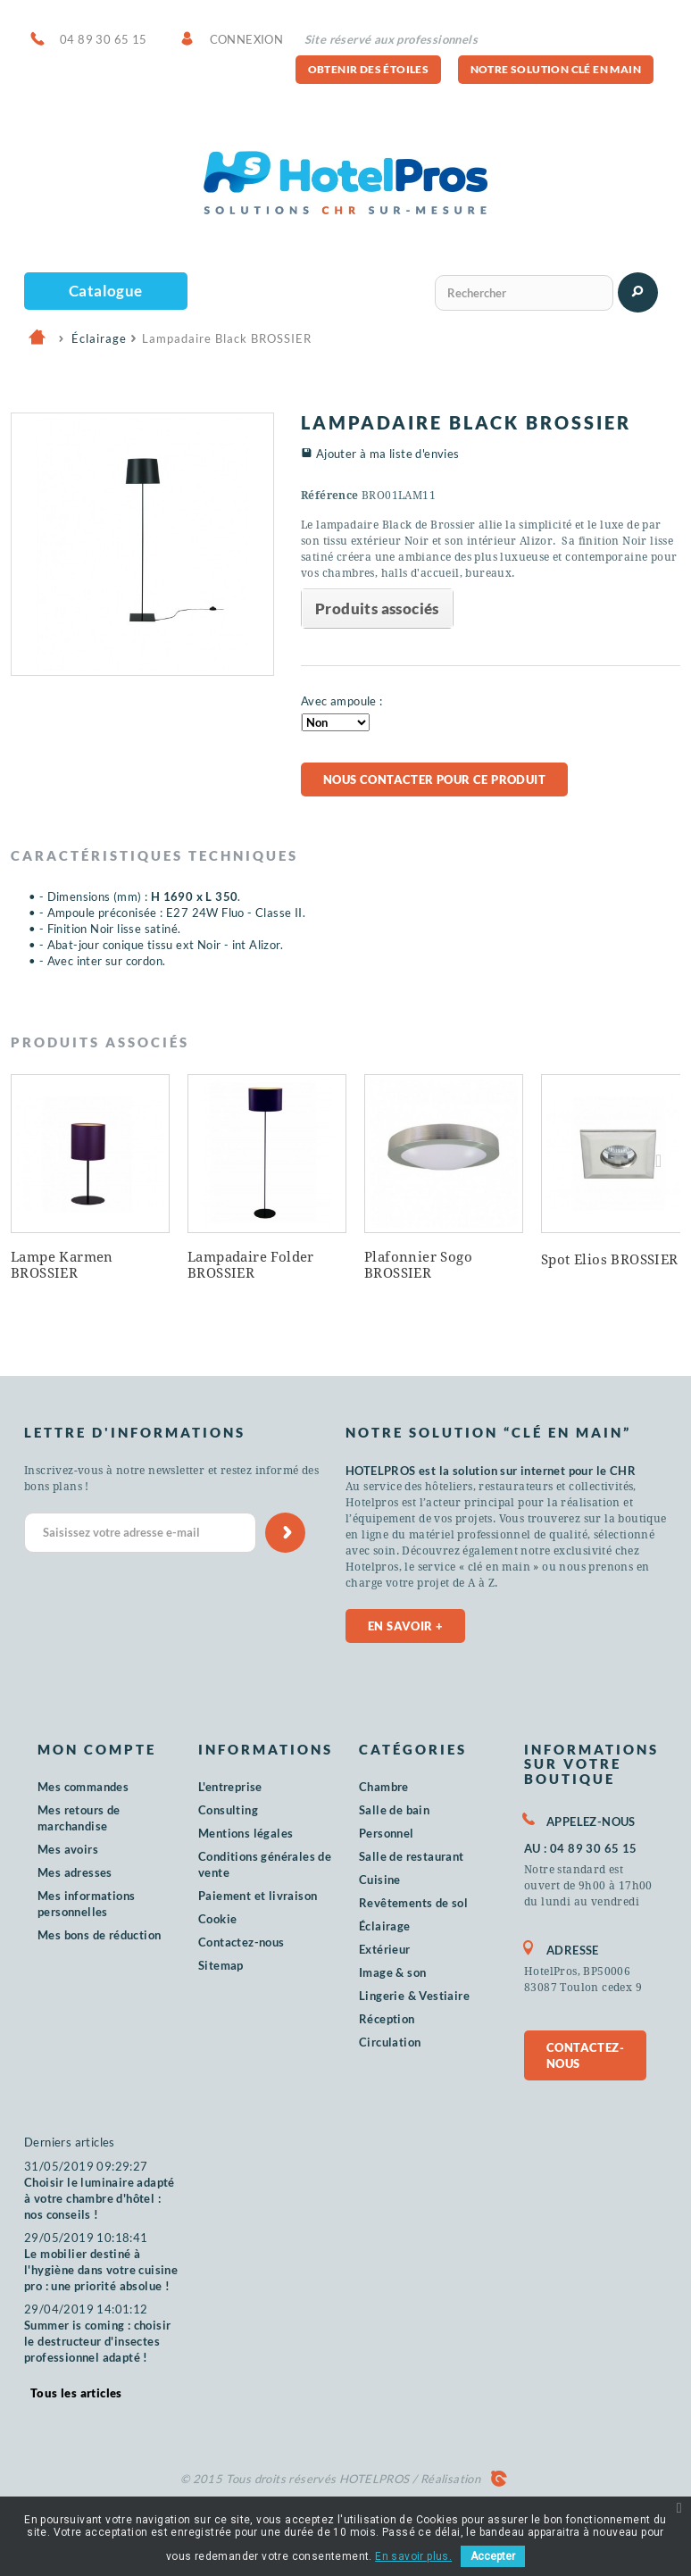  What do you see at coordinates (250, 1265) in the screenshot?
I see `Lampadaire Folder BROSSIER` at bounding box center [250, 1265].